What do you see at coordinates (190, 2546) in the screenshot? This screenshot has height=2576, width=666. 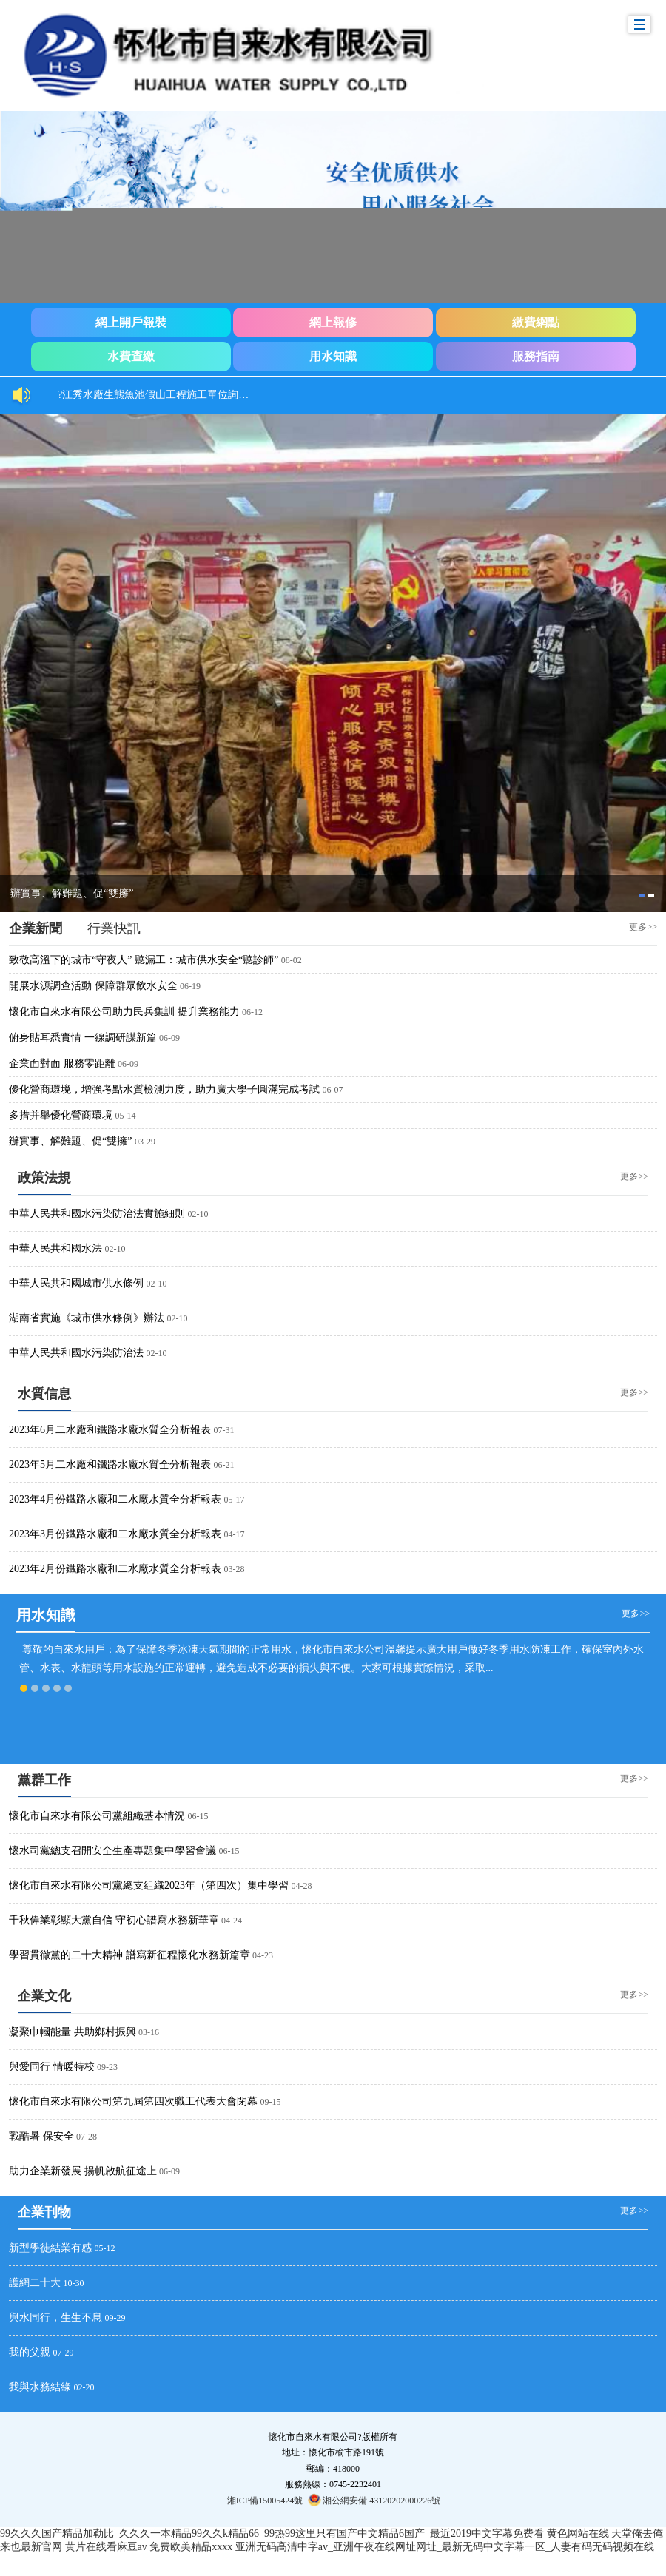 I see `免费欧美精品xxxx` at bounding box center [190, 2546].